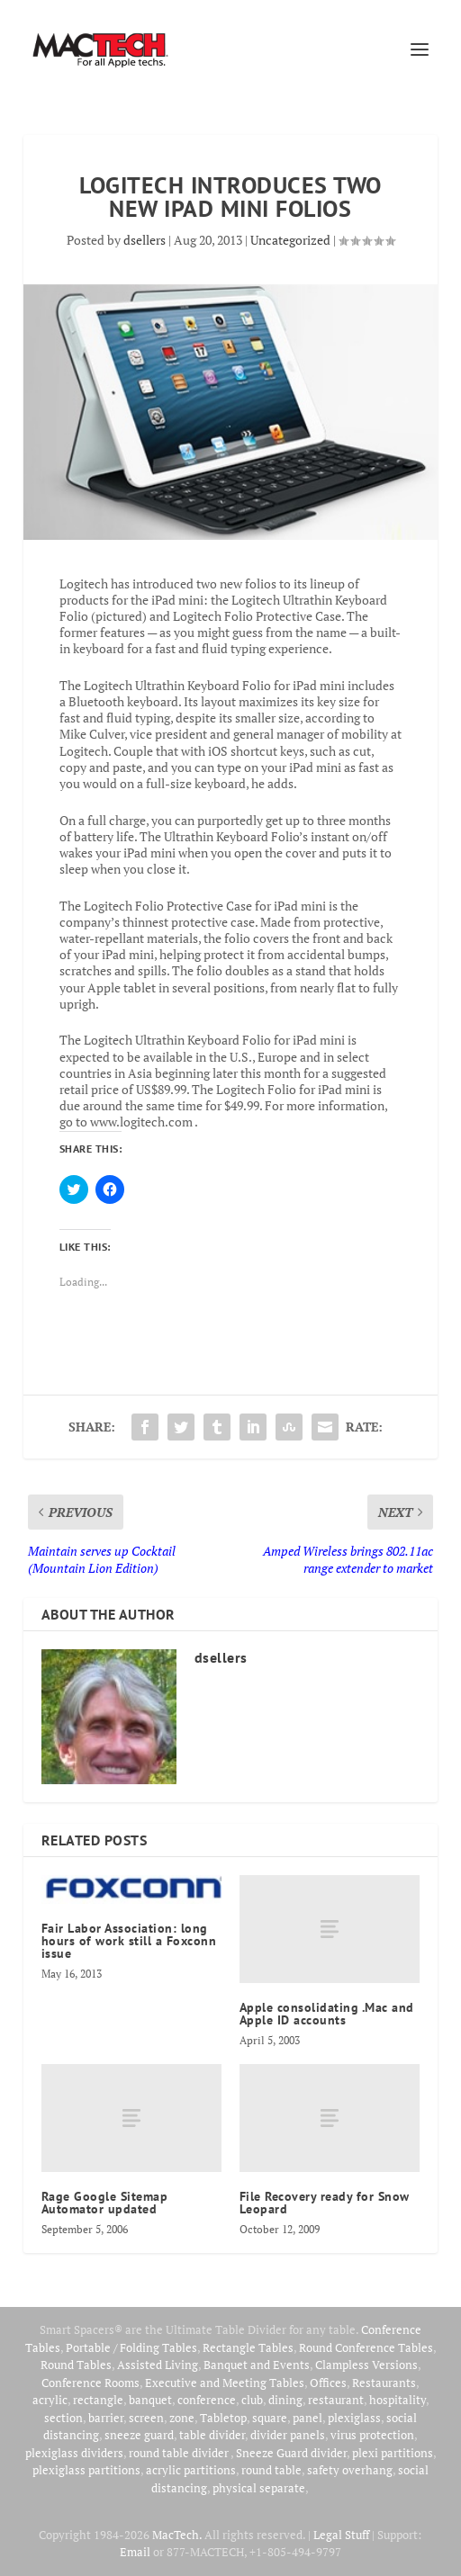 The image size is (461, 2576). I want to click on Round Conference Tables, so click(366, 2347).